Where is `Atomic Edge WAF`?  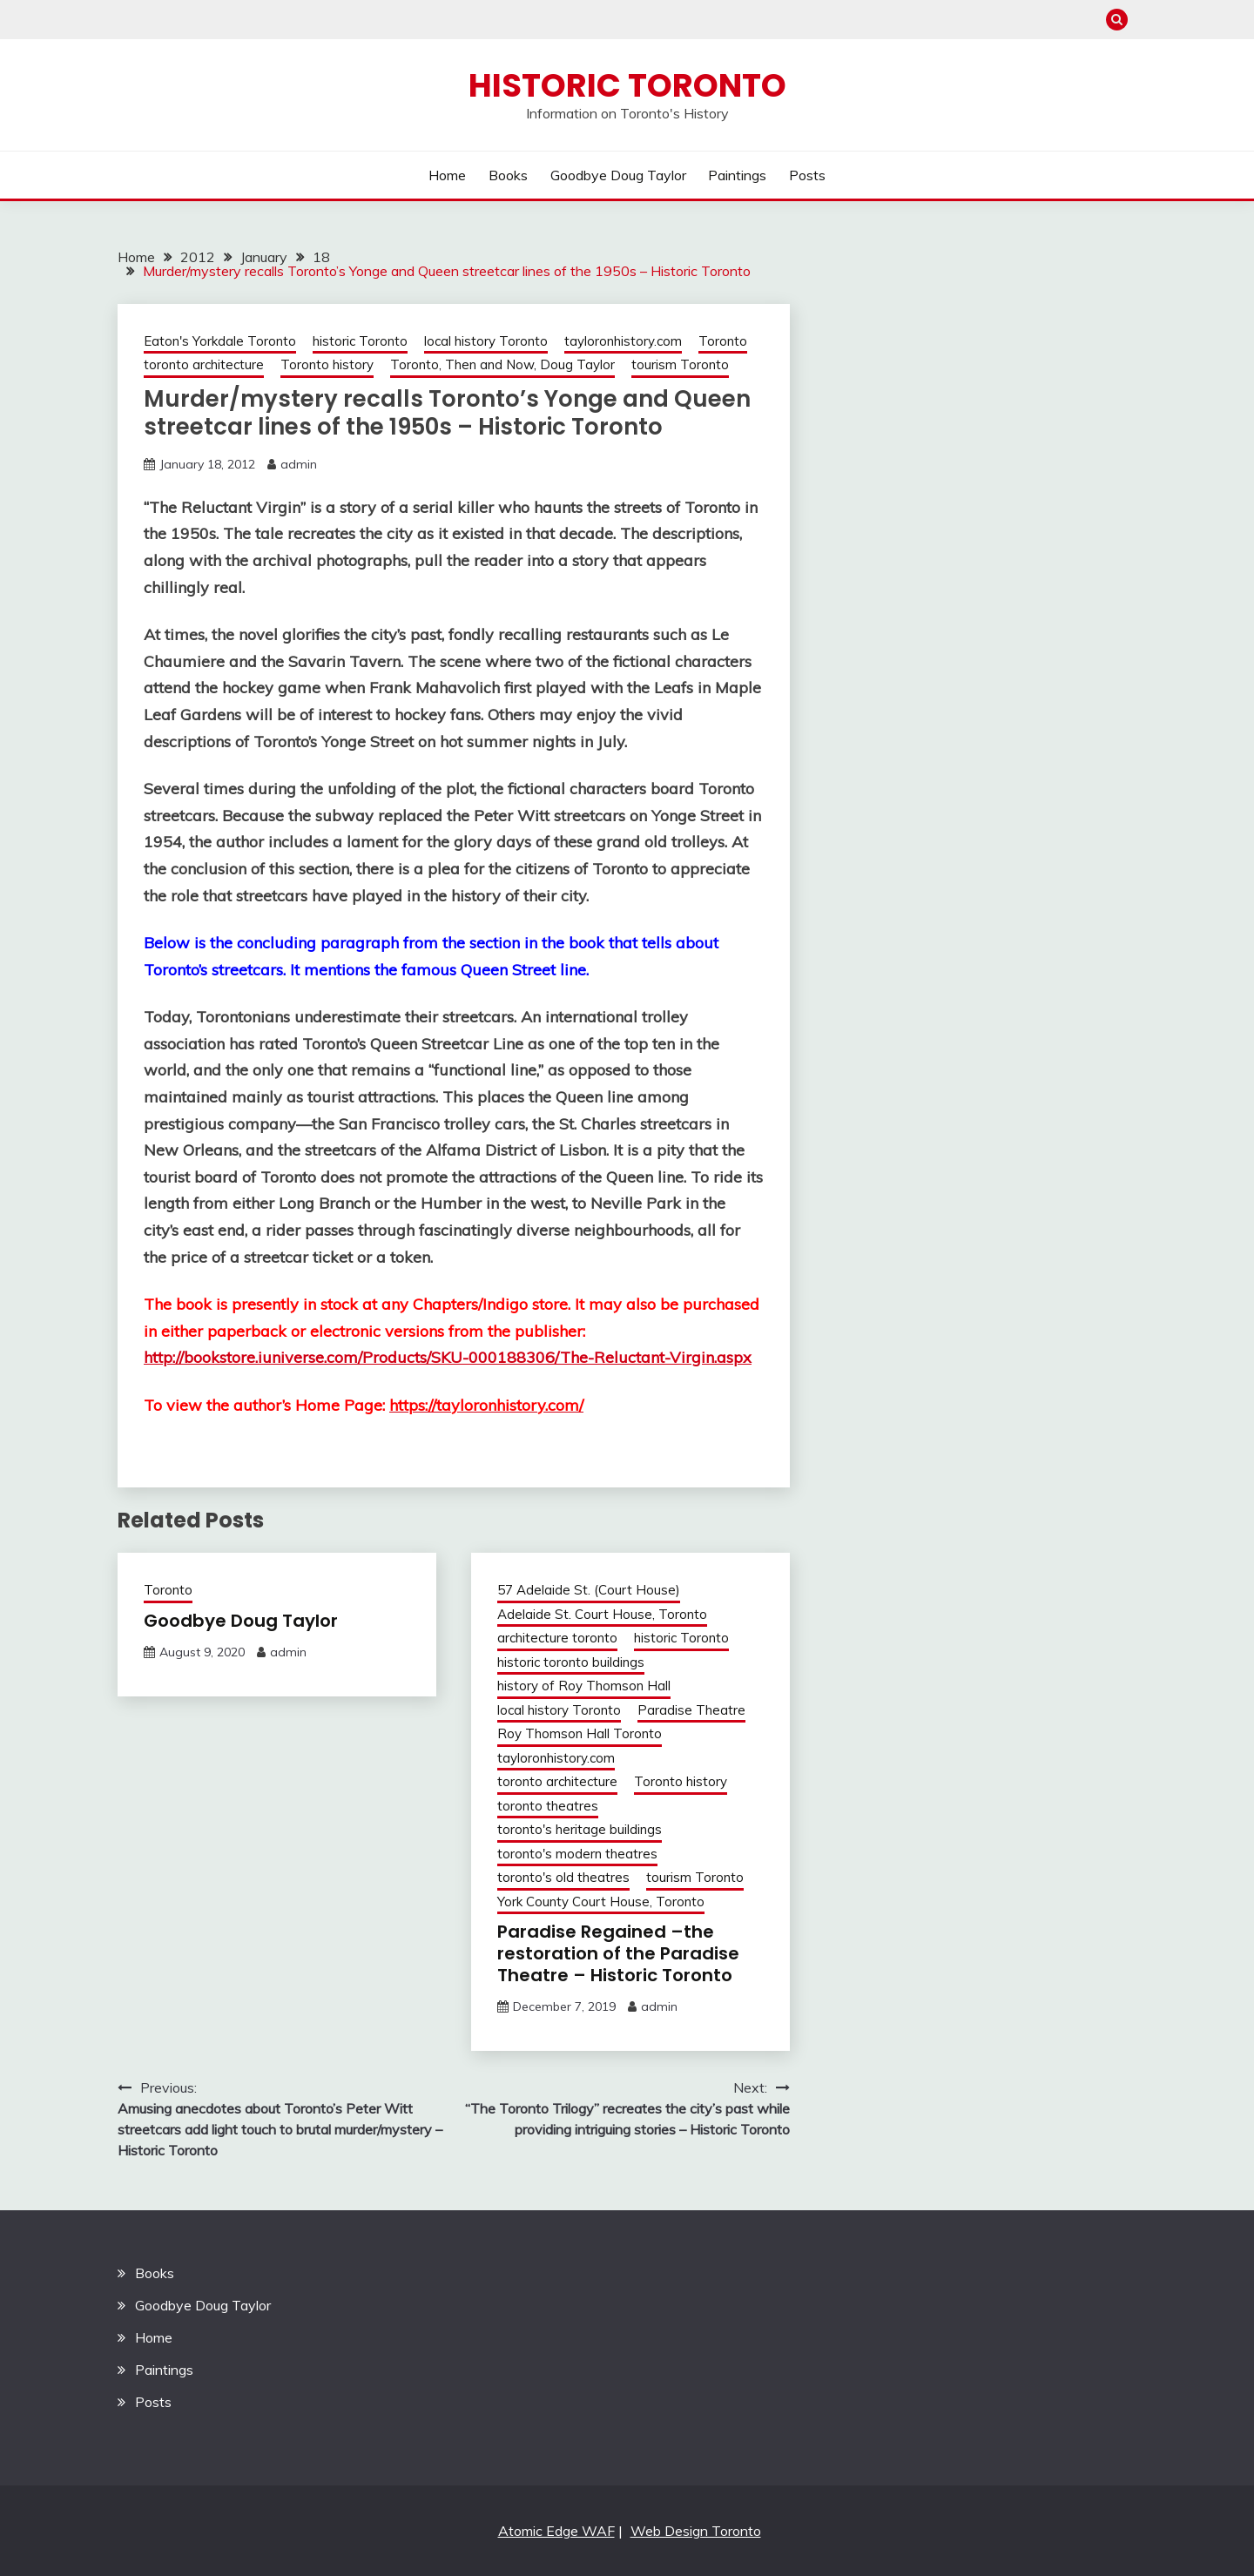 Atomic Edge WAF is located at coordinates (556, 2530).